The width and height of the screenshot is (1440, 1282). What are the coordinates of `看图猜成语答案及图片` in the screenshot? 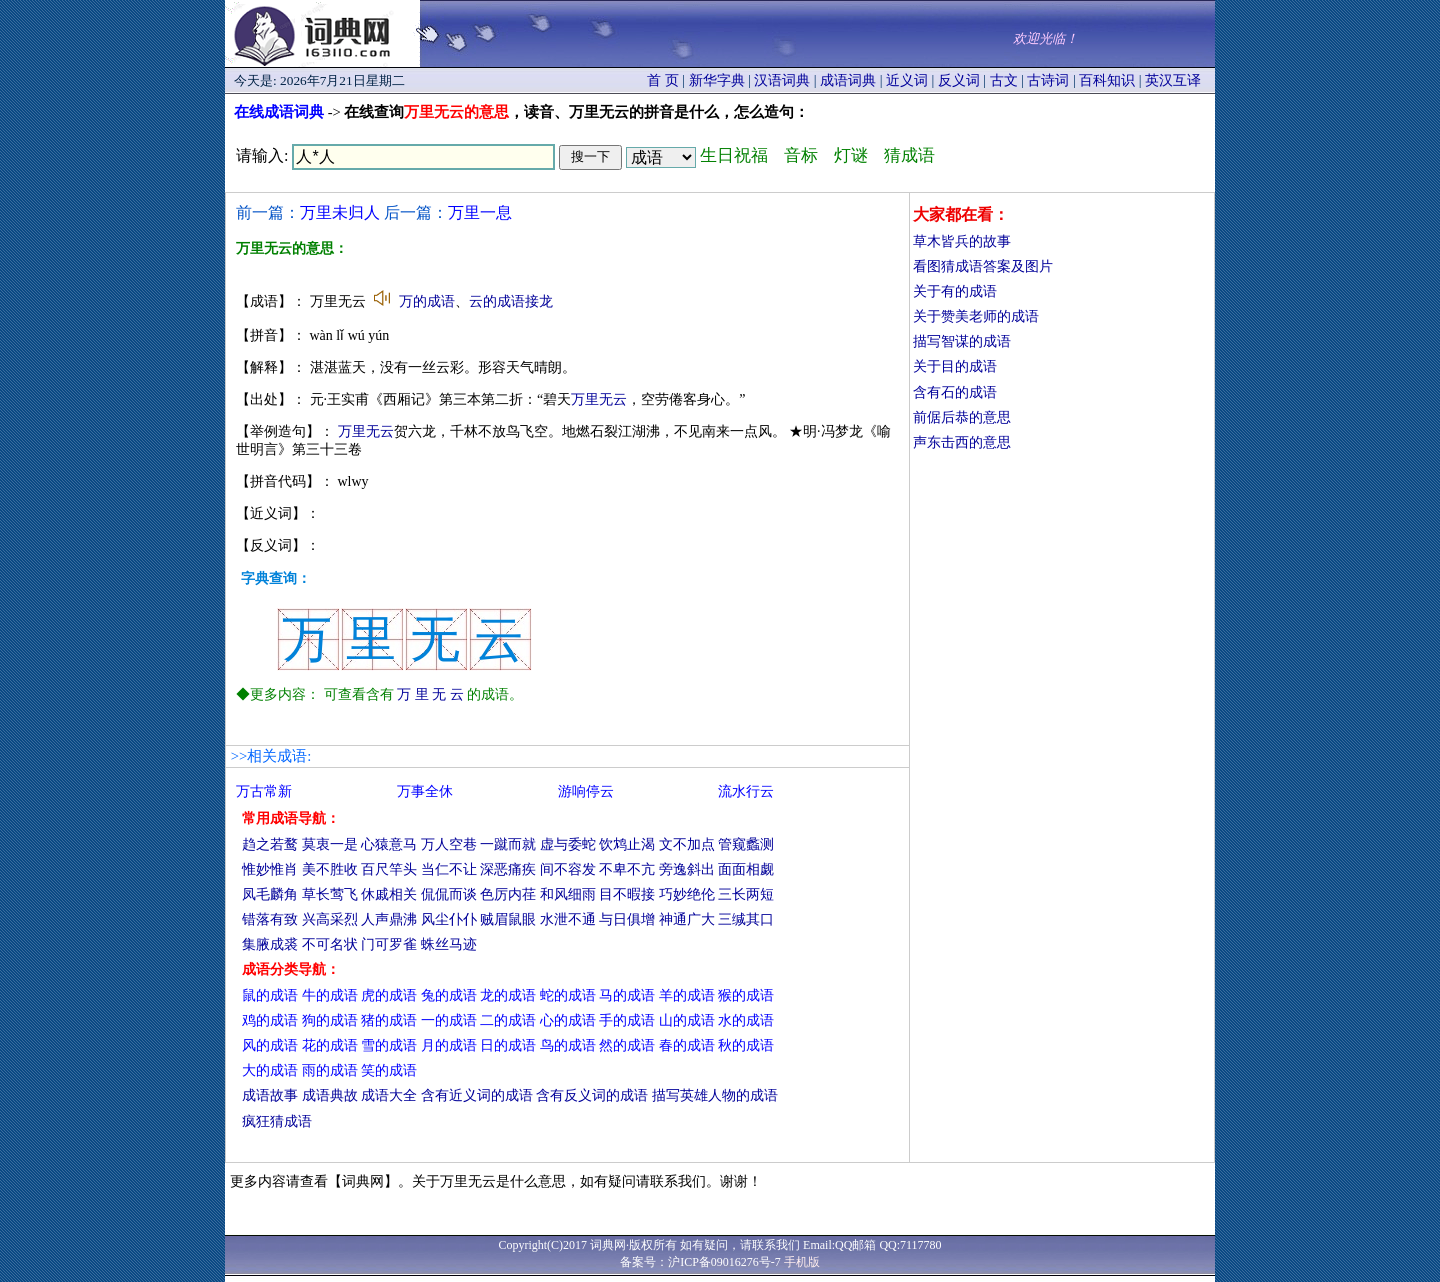 It's located at (983, 266).